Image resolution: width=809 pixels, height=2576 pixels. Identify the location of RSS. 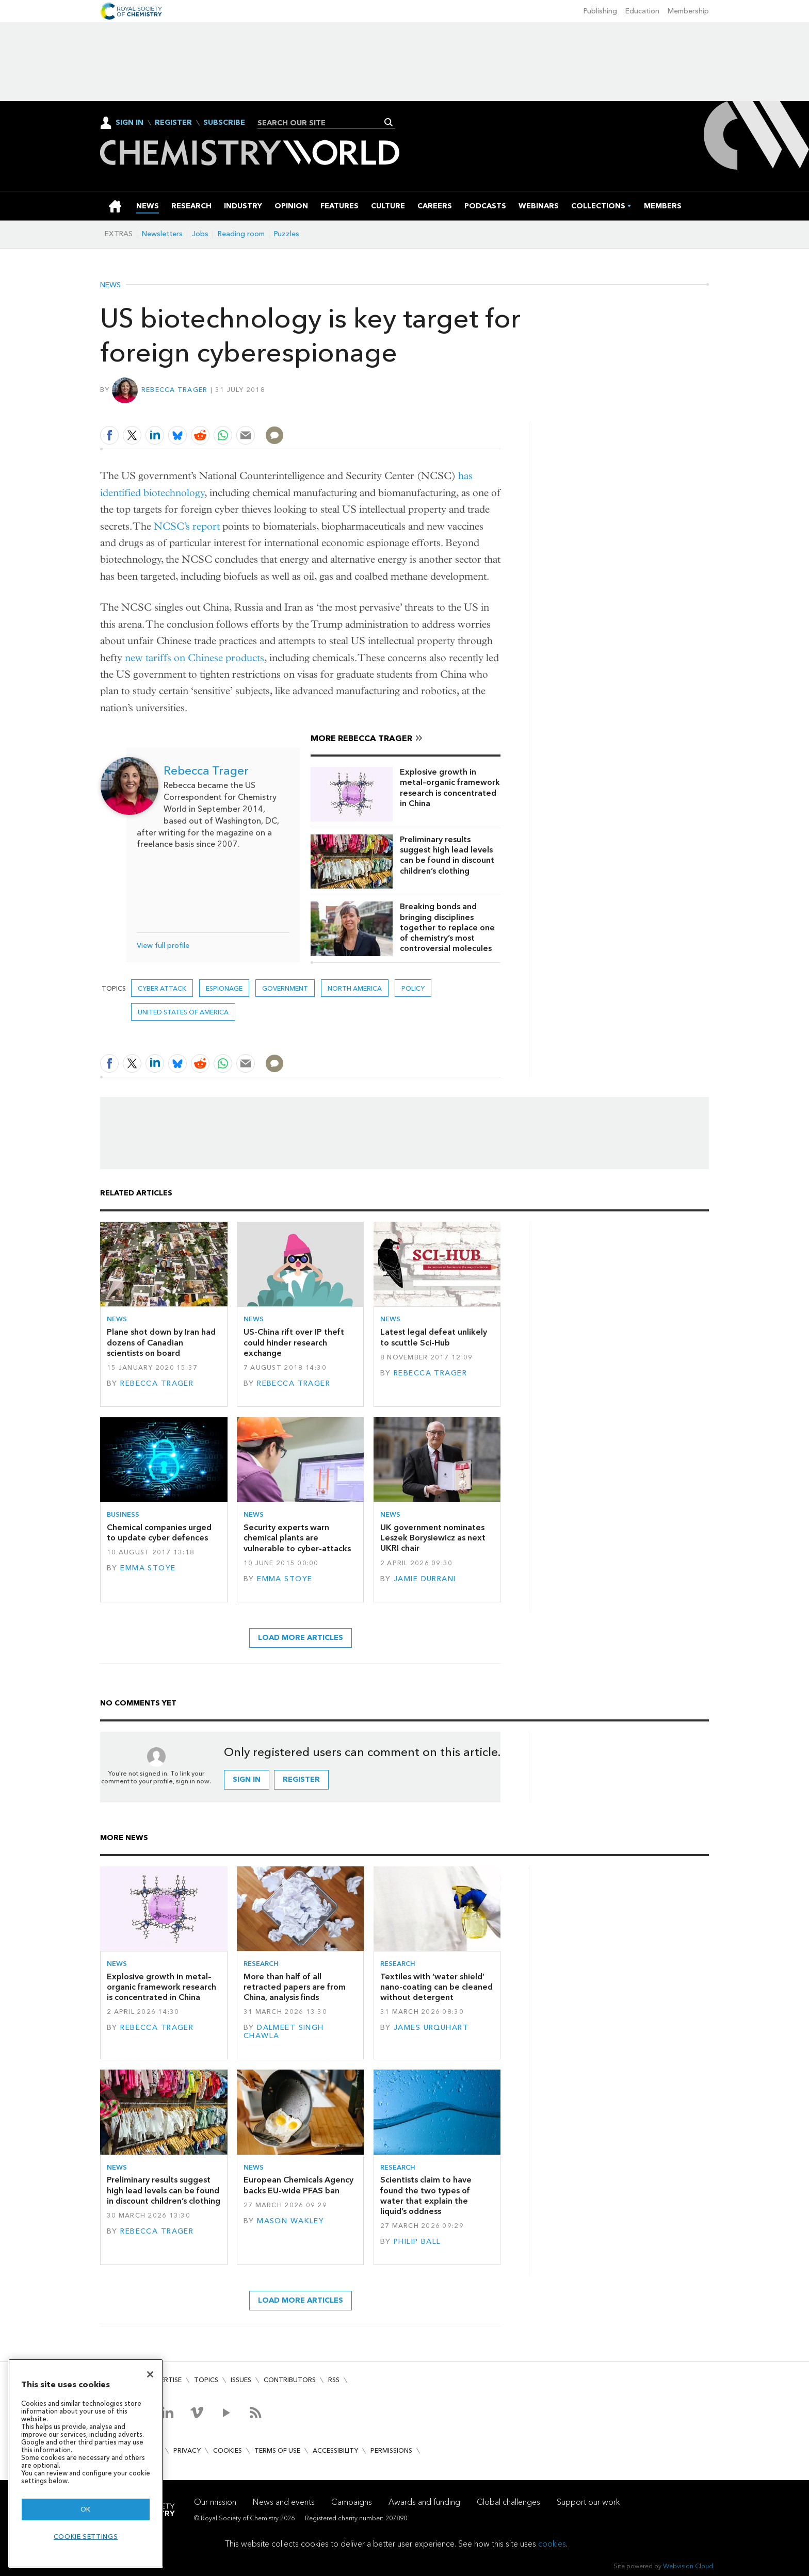
(333, 2380).